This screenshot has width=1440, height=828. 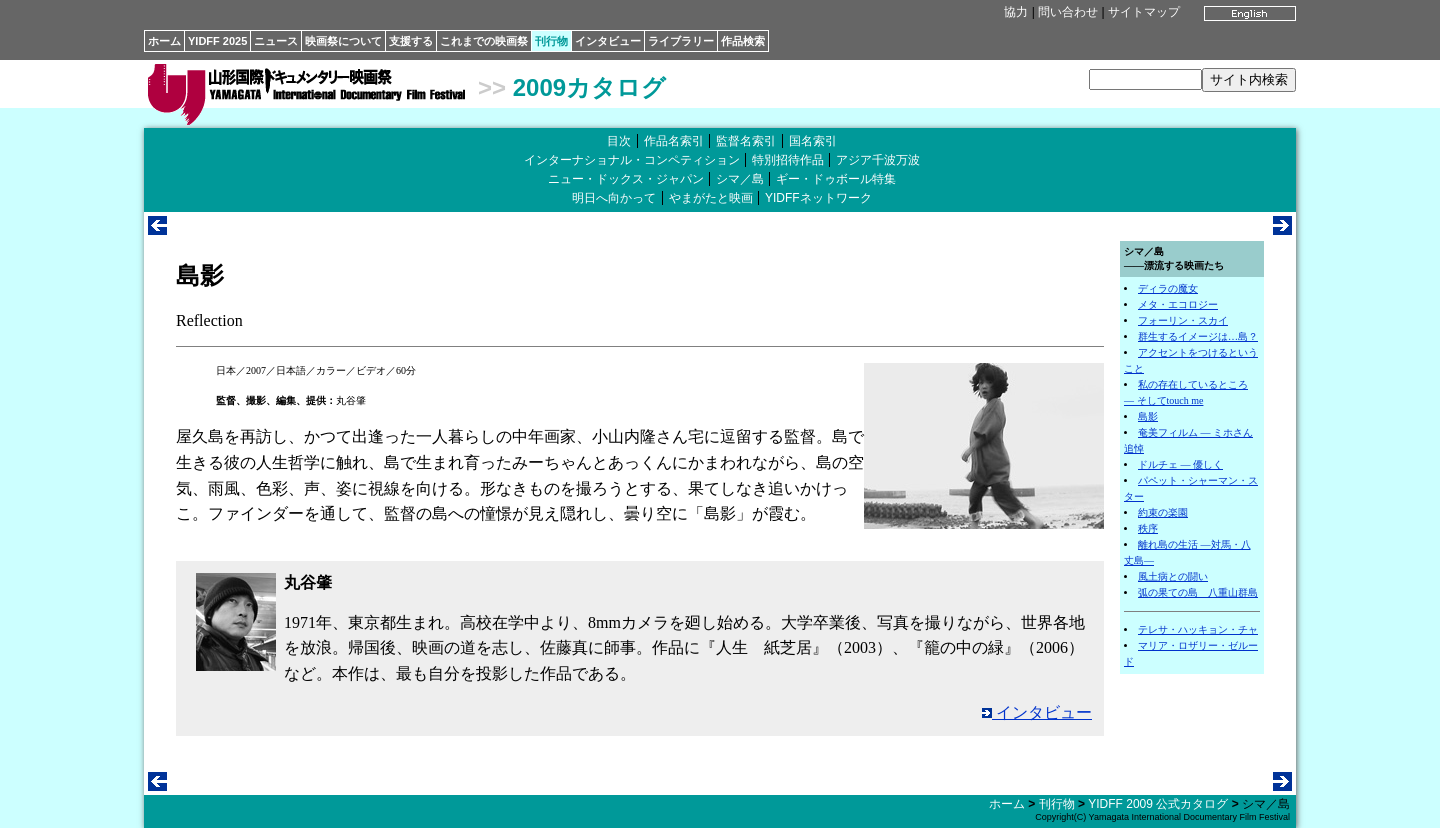 What do you see at coordinates (632, 160) in the screenshot?
I see `インターナショナル・コンペティション` at bounding box center [632, 160].